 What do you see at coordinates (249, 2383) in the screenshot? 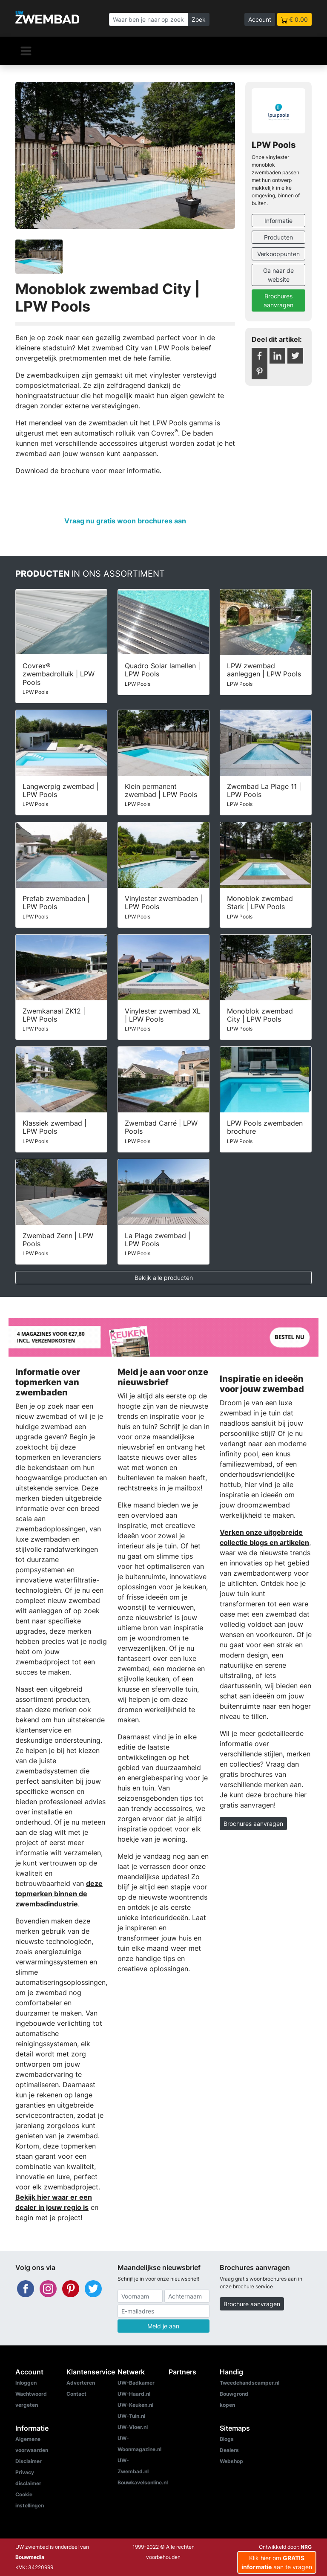
I see `Tweedehandscamper.nl` at bounding box center [249, 2383].